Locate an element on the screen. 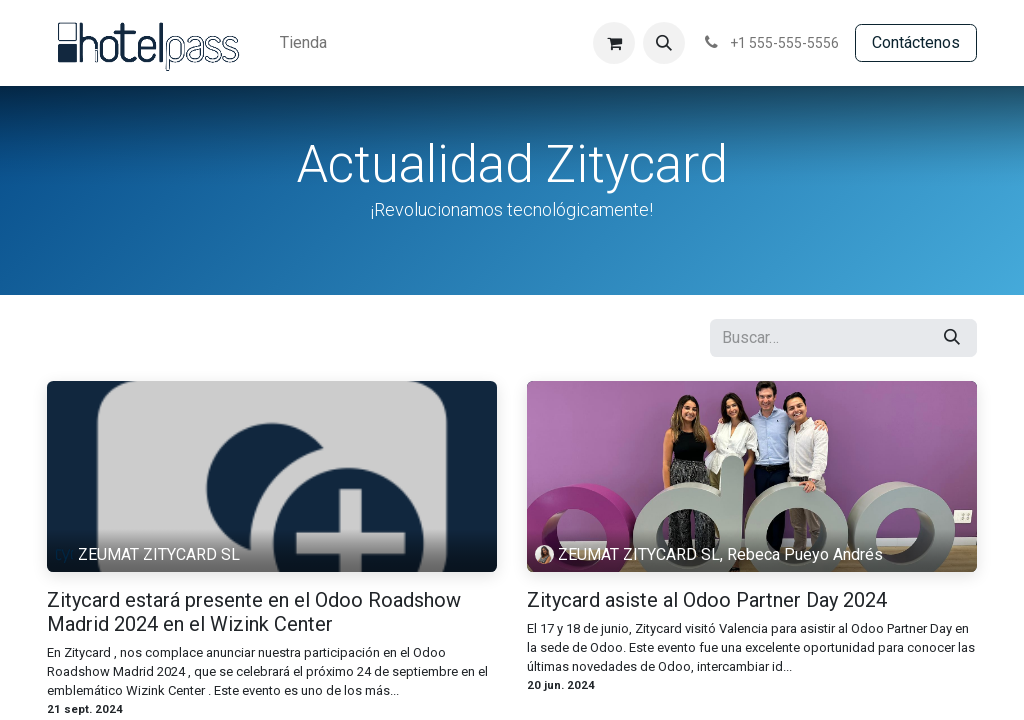 The width and height of the screenshot is (1024, 720). Zitycard estará presente en el Odoo Roadshow Madrid 2024 en el Wizink Center is located at coordinates (254, 612).